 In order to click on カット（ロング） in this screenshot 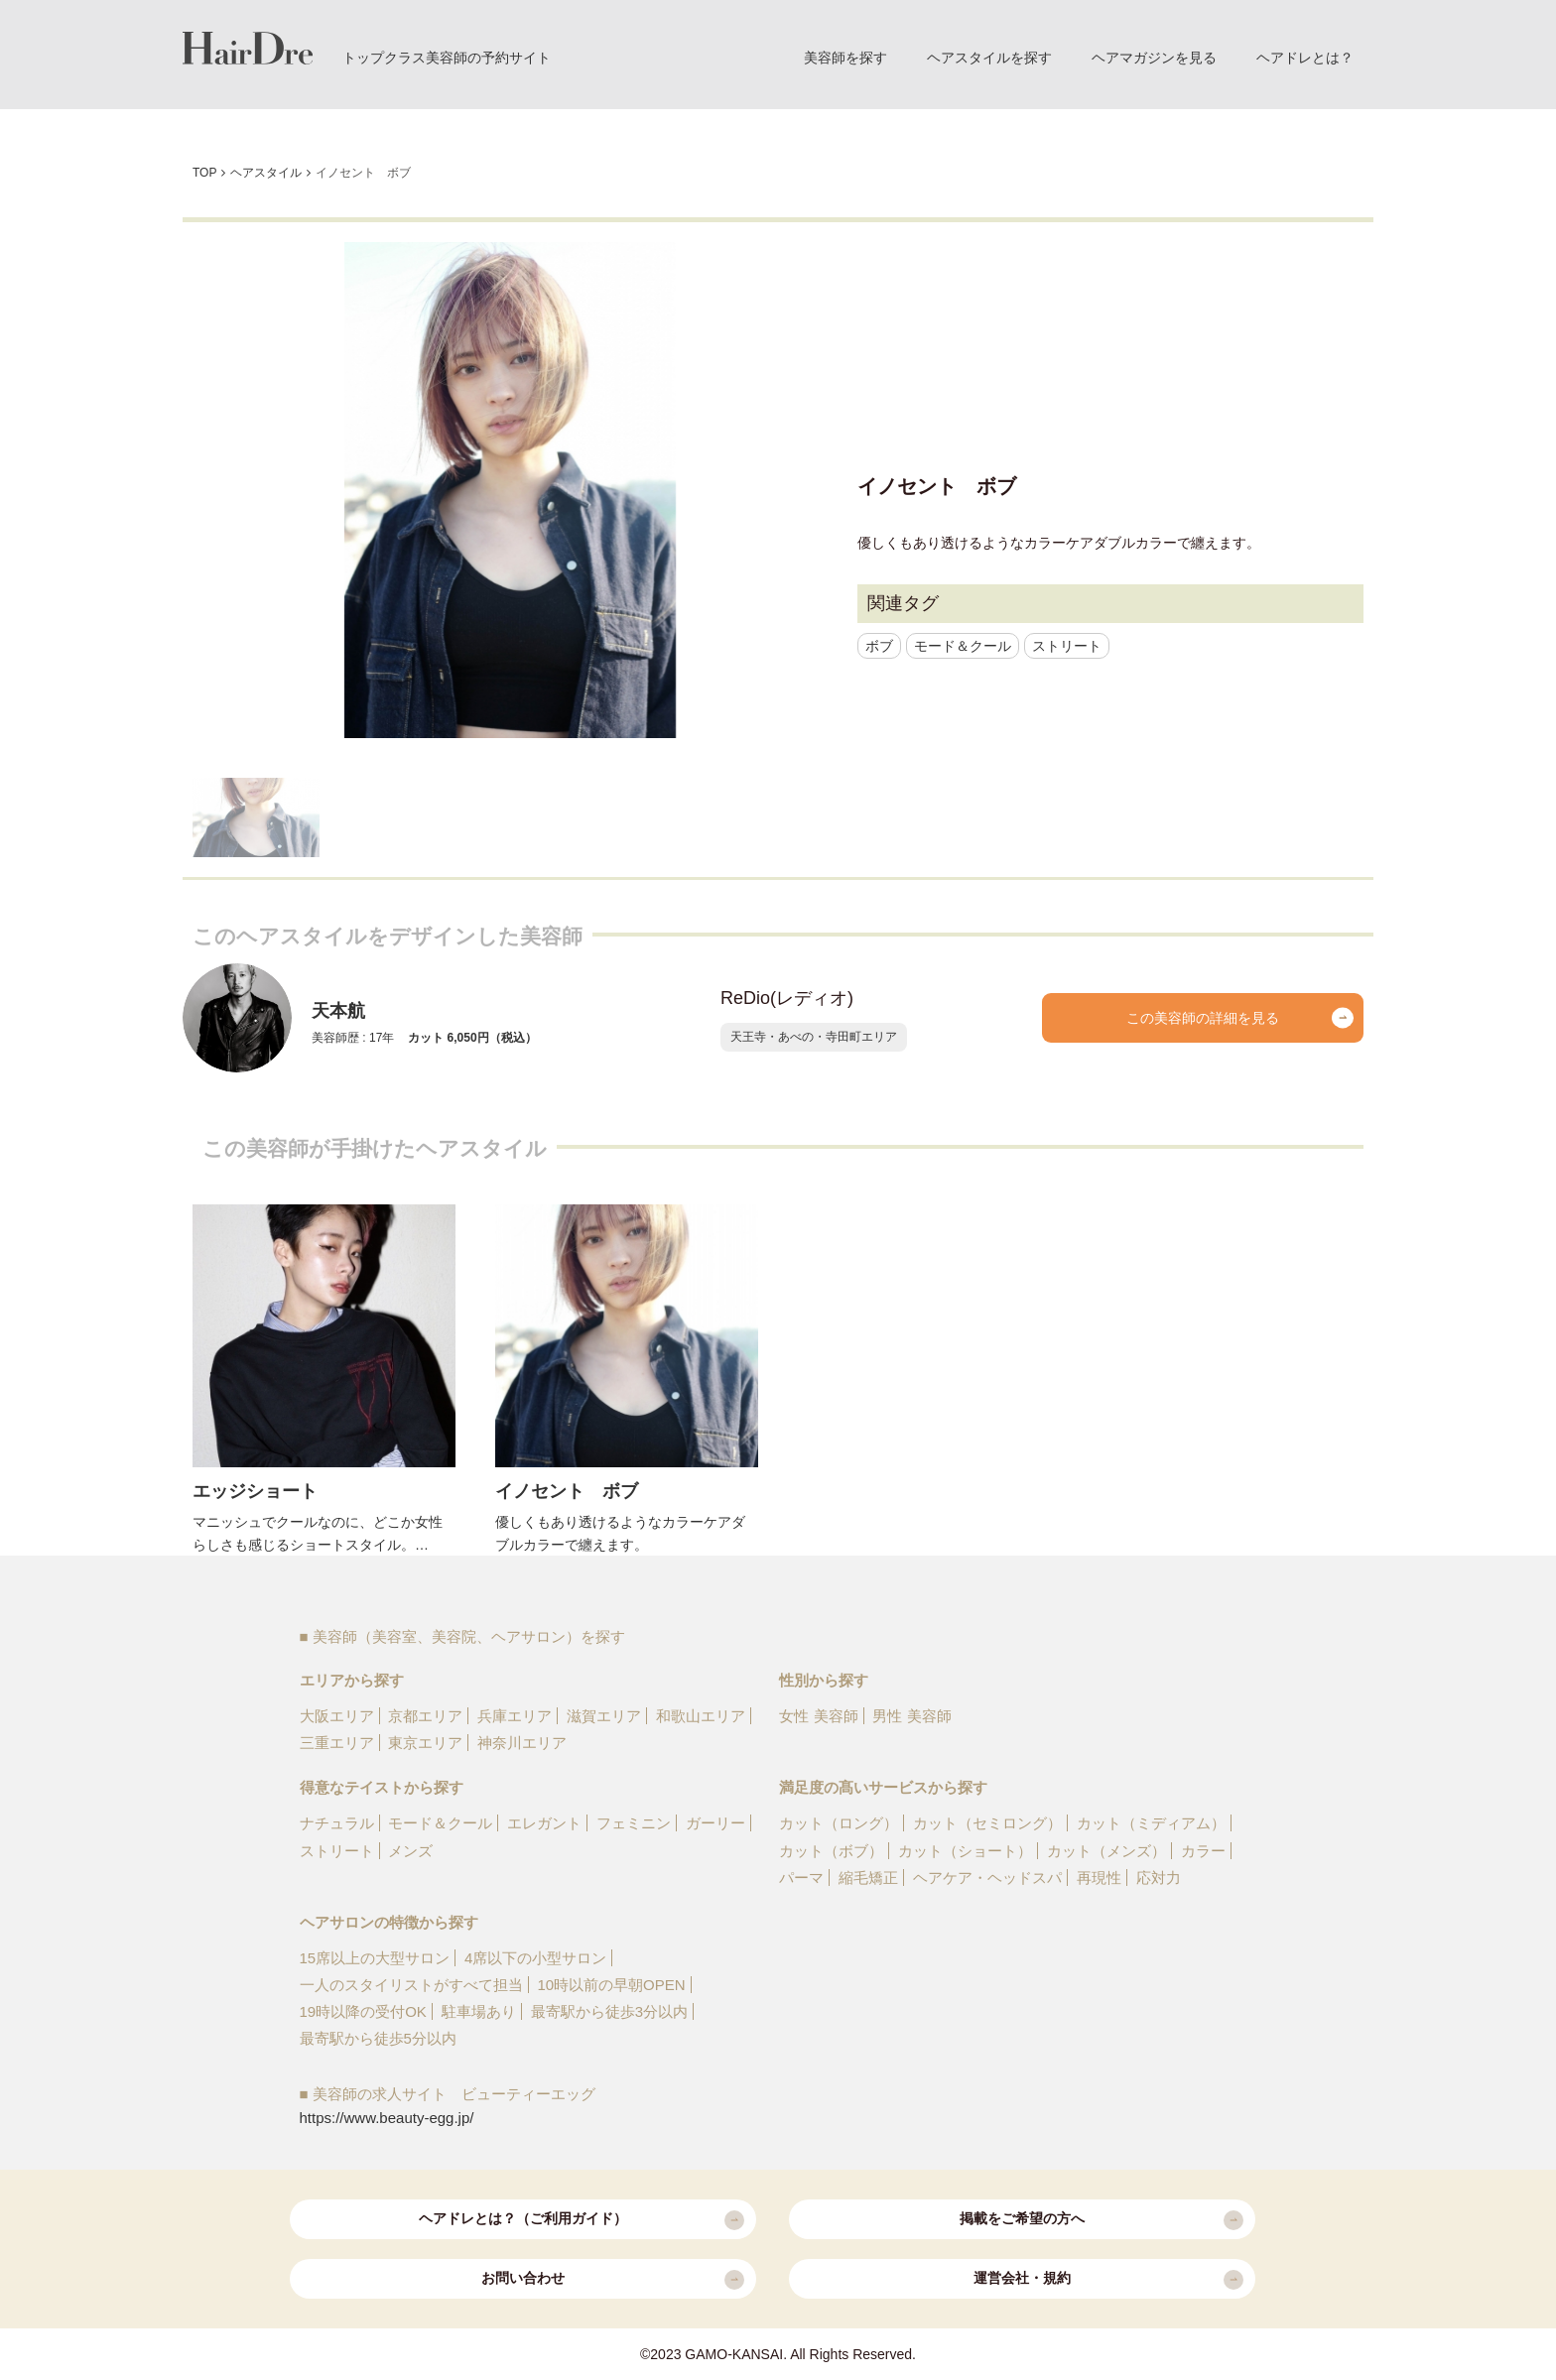, I will do `click(838, 1823)`.